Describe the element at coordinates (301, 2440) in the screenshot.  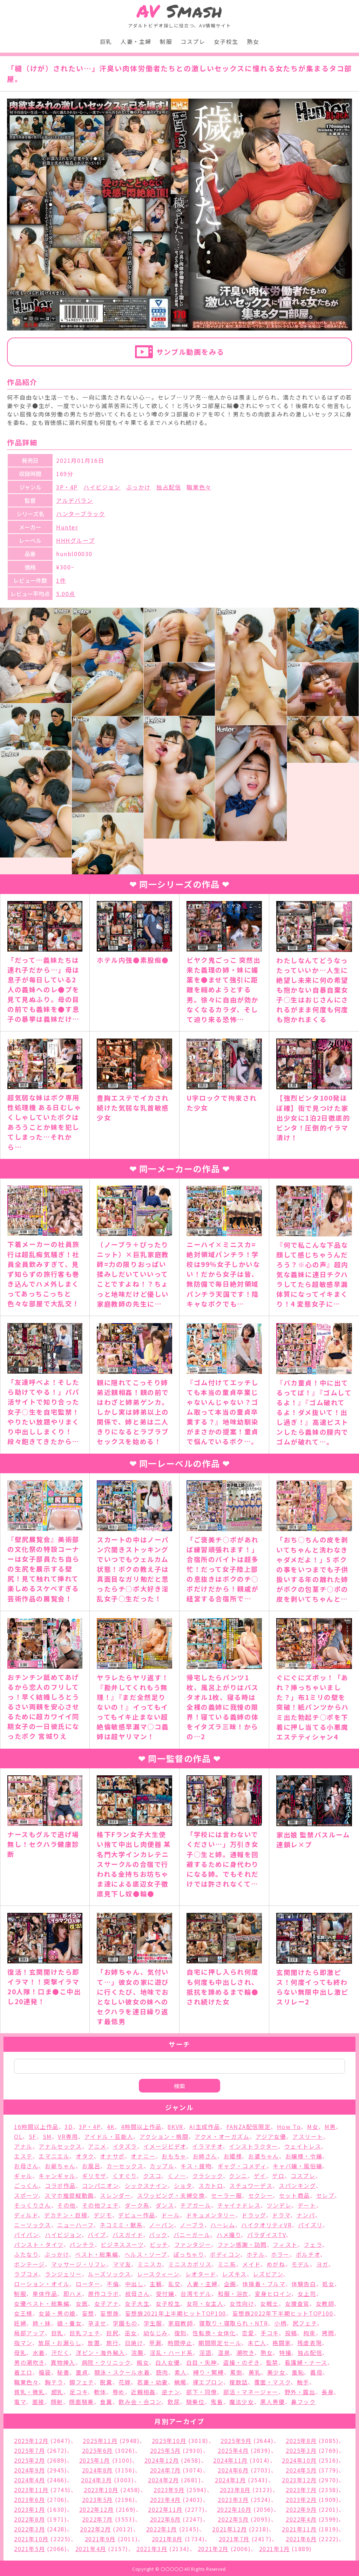
I see `2025年8月` at that location.